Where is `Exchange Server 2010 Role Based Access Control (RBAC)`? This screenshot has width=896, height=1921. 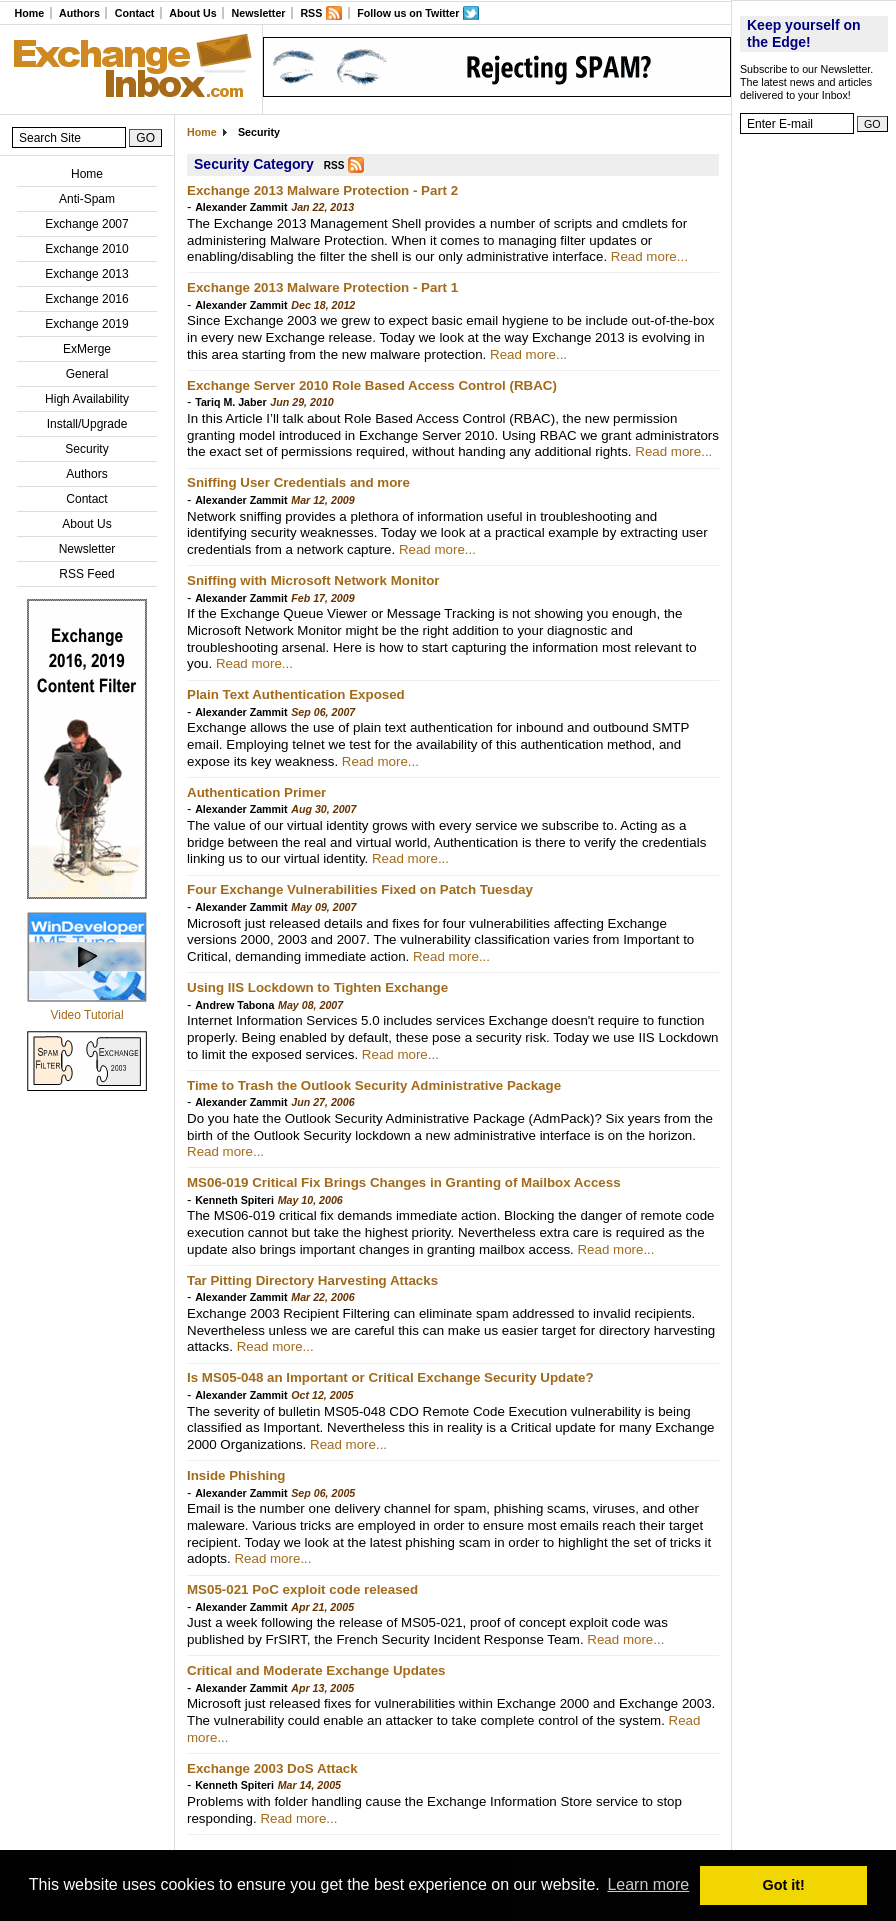
Exchange Server 2010 Role Based Access Control (RBAC) is located at coordinates (372, 385).